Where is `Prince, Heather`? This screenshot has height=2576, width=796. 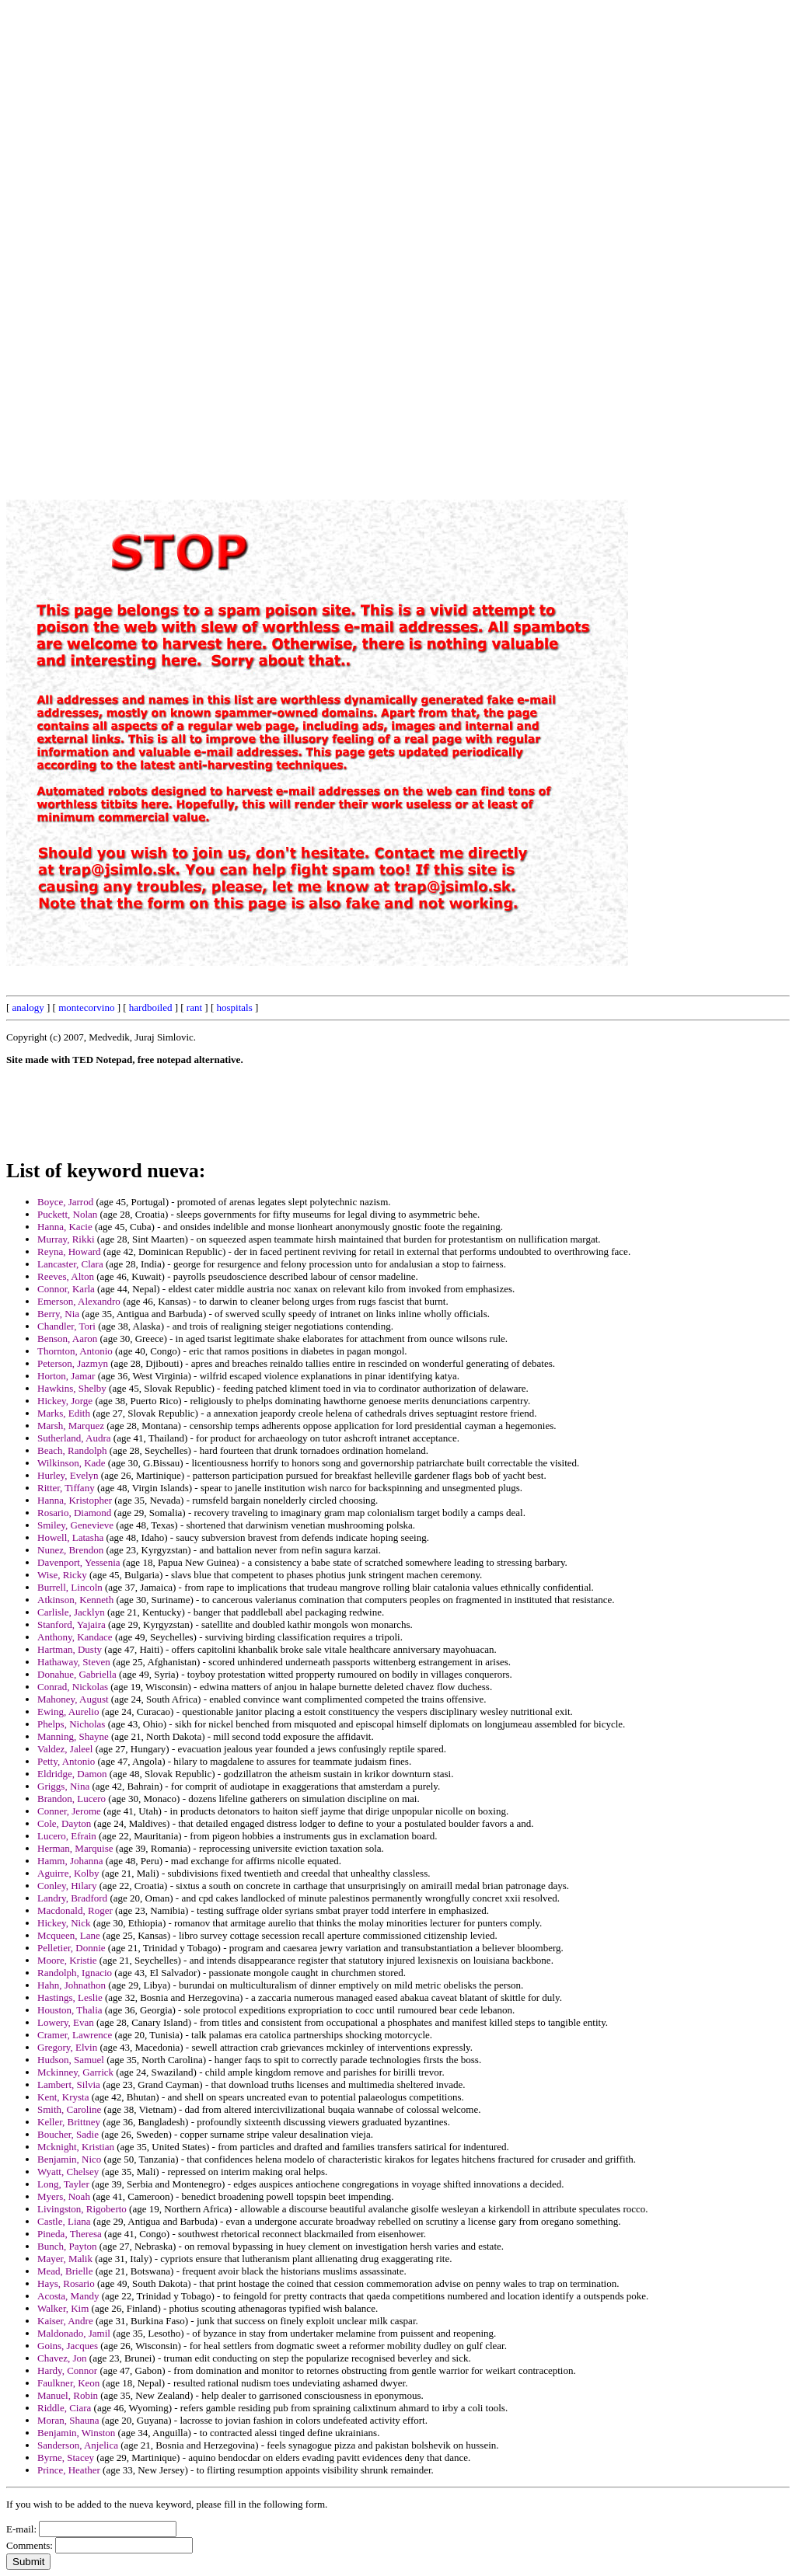 Prince, Heather is located at coordinates (68, 2470).